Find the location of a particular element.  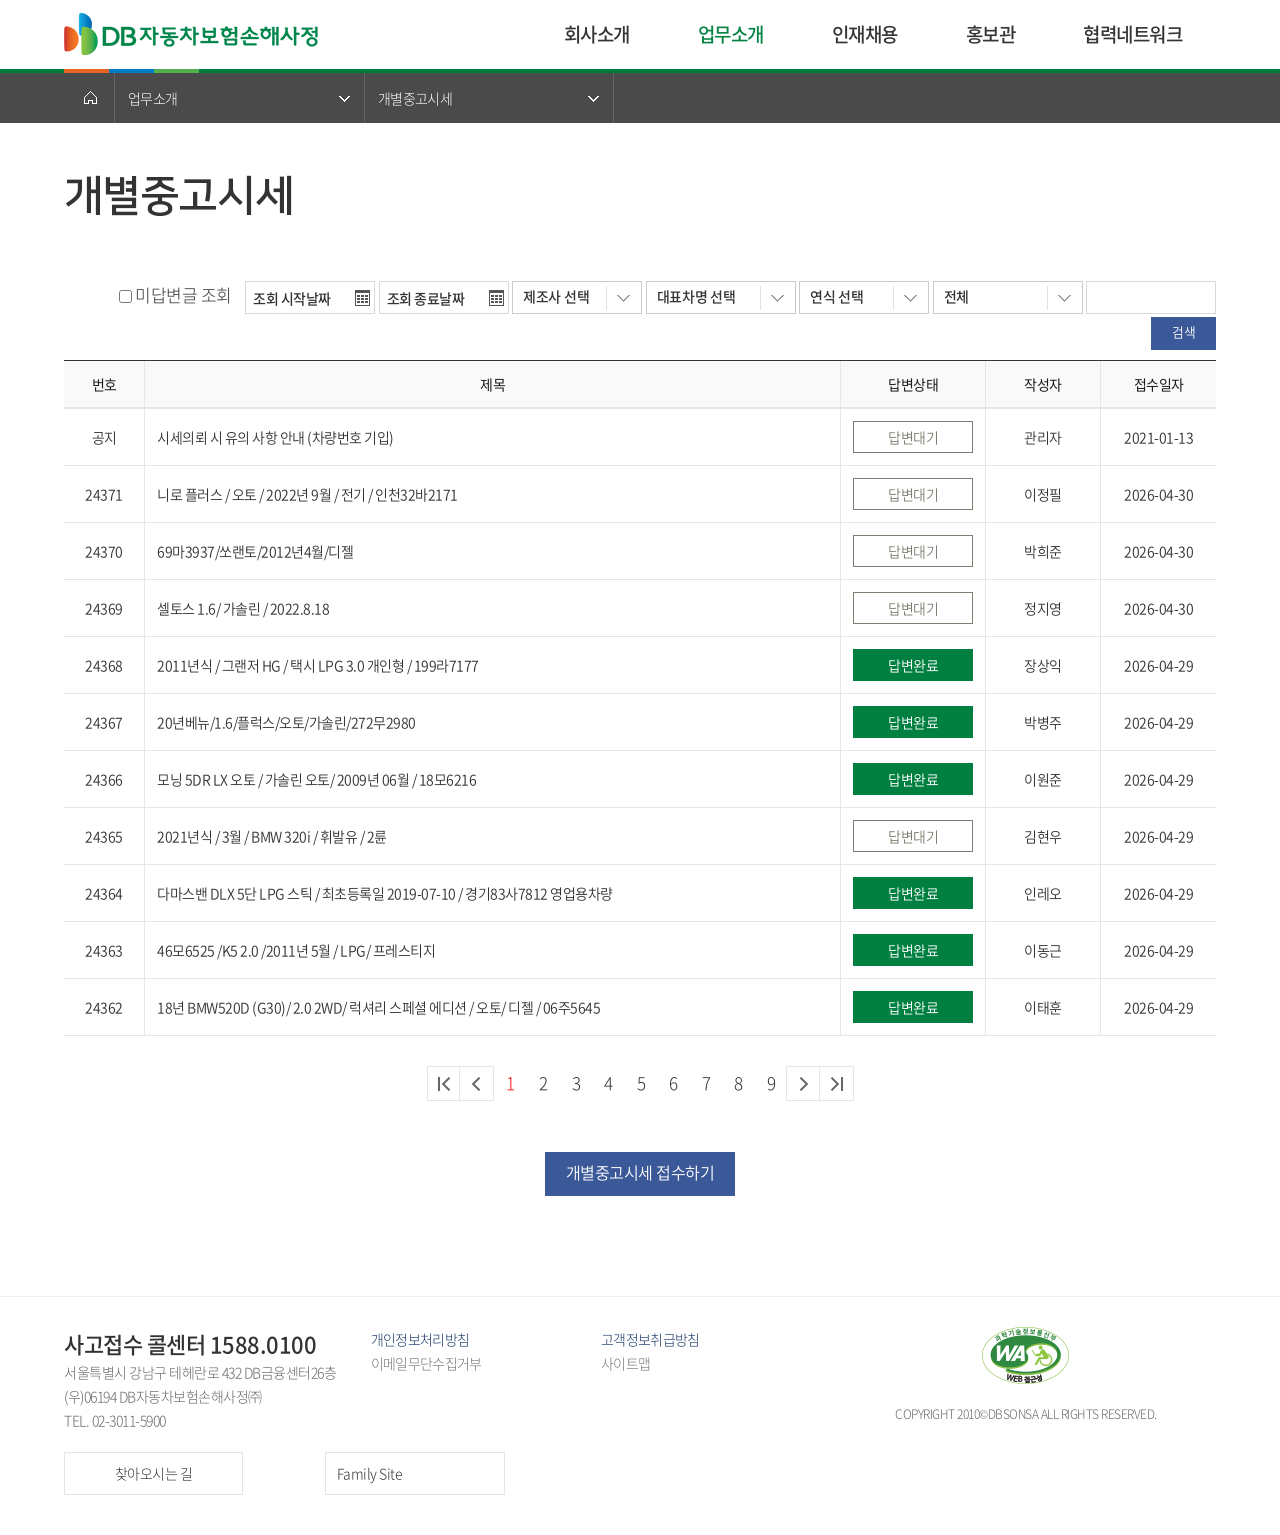

다음 is located at coordinates (803, 1083).